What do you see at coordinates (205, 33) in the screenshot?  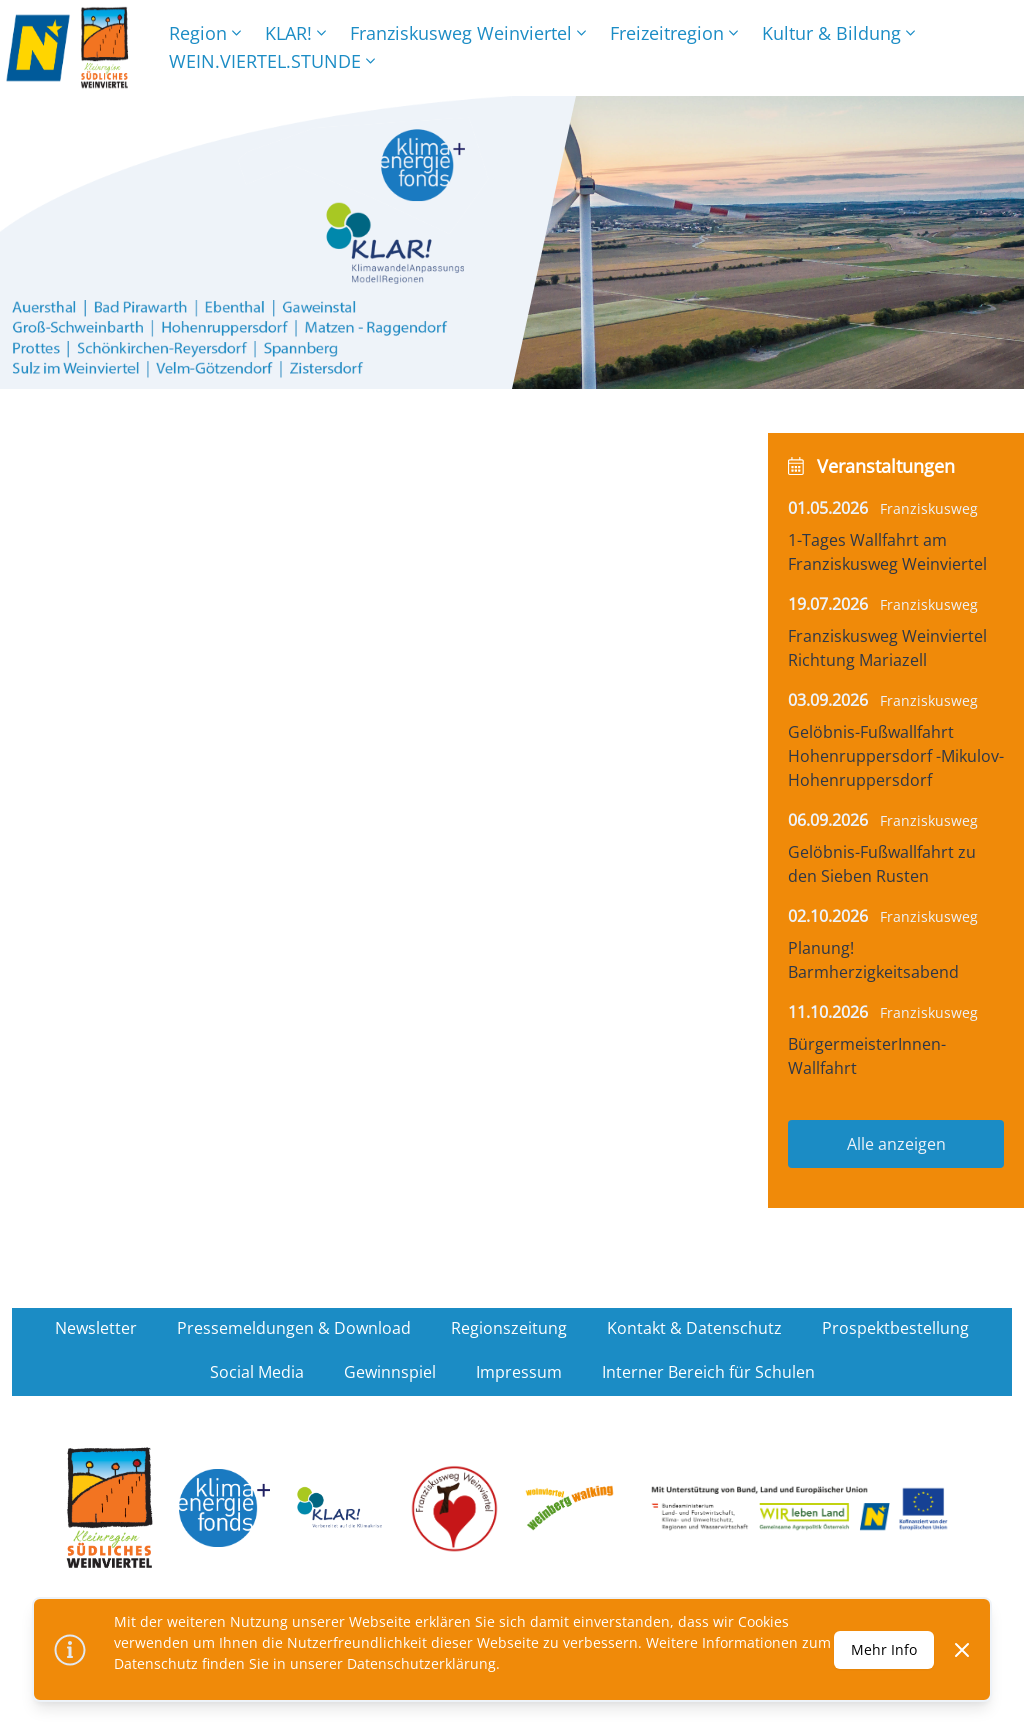 I see `Region` at bounding box center [205, 33].